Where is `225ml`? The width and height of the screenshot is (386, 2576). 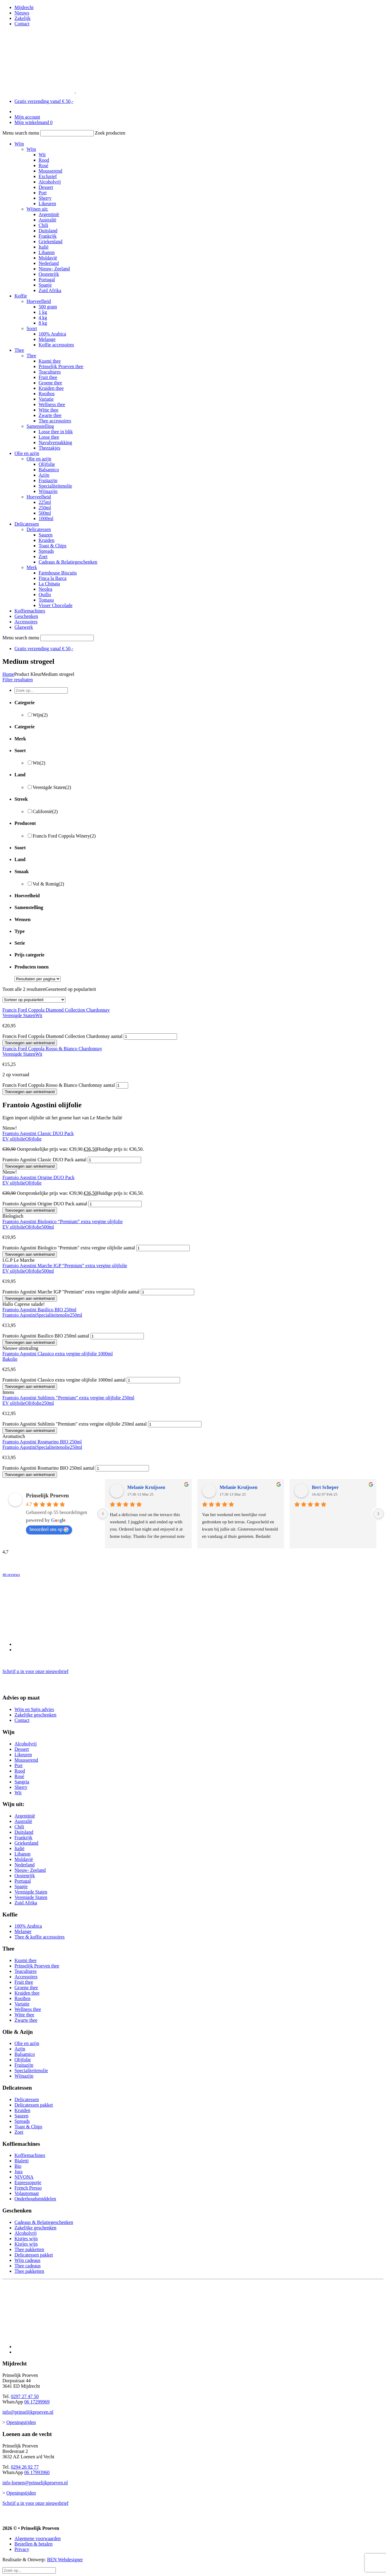 225ml is located at coordinates (45, 502).